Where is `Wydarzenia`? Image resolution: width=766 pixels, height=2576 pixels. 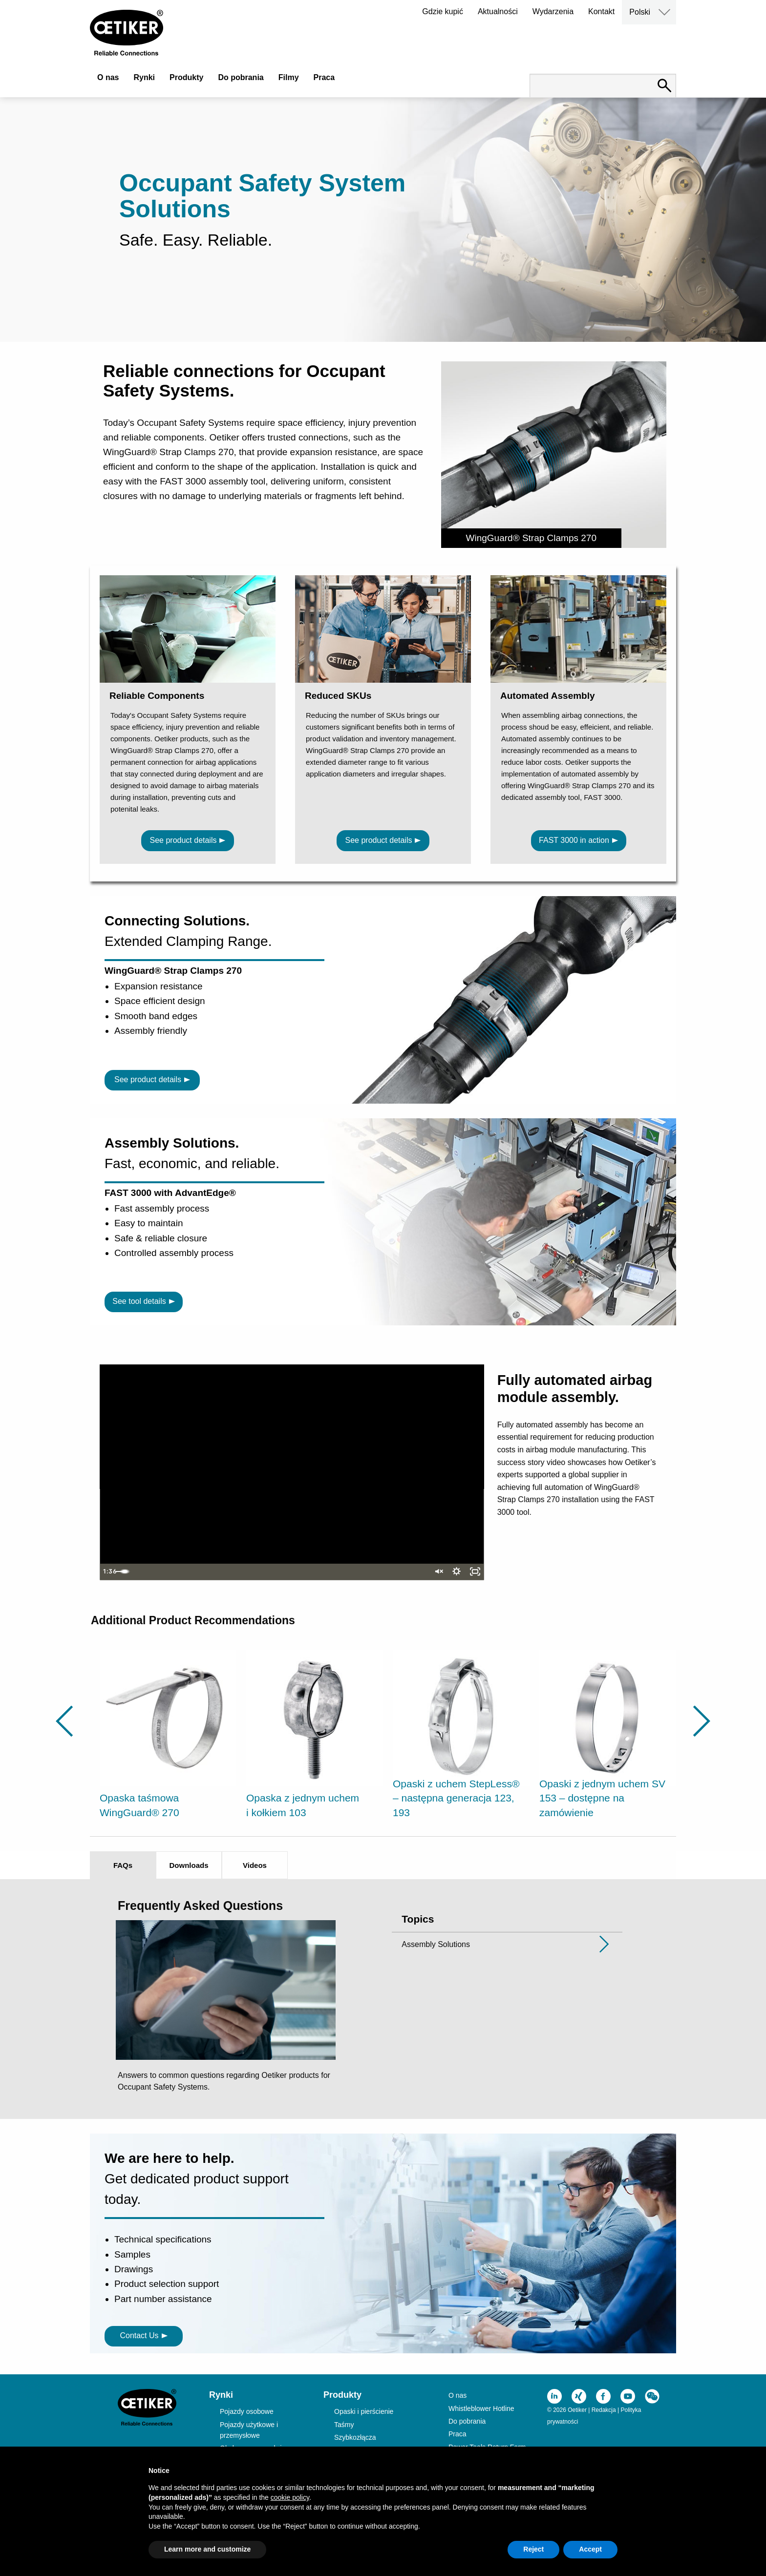
Wydarzenia is located at coordinates (553, 11).